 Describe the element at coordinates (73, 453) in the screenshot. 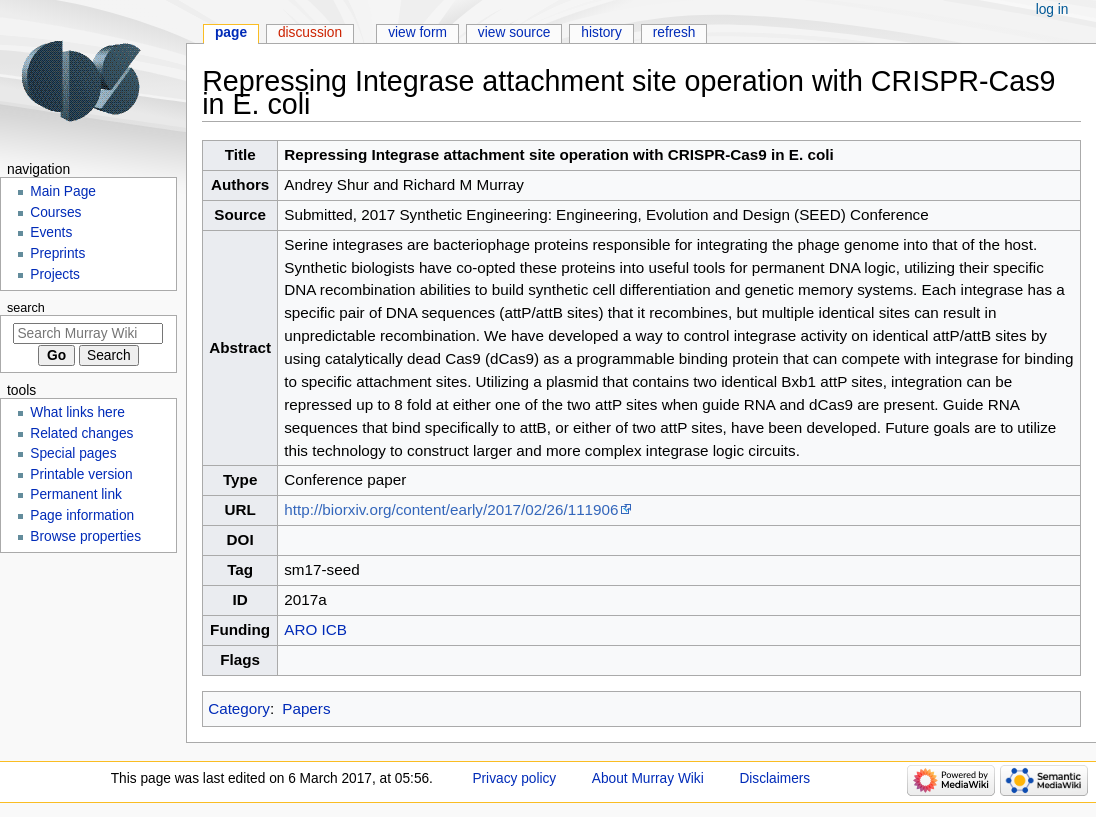

I see `Special pages` at that location.